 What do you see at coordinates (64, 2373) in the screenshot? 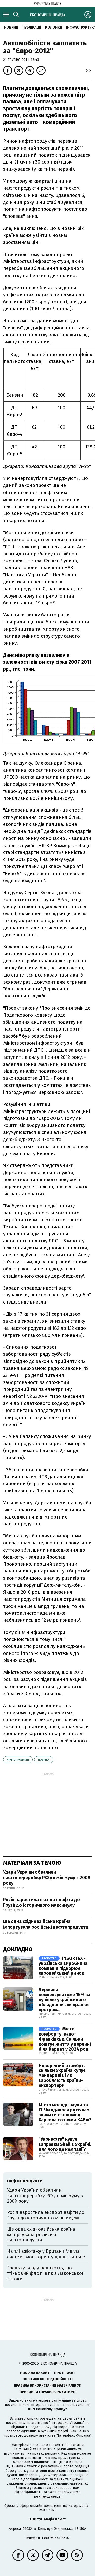
I see `Про проєкт` at bounding box center [64, 2373].